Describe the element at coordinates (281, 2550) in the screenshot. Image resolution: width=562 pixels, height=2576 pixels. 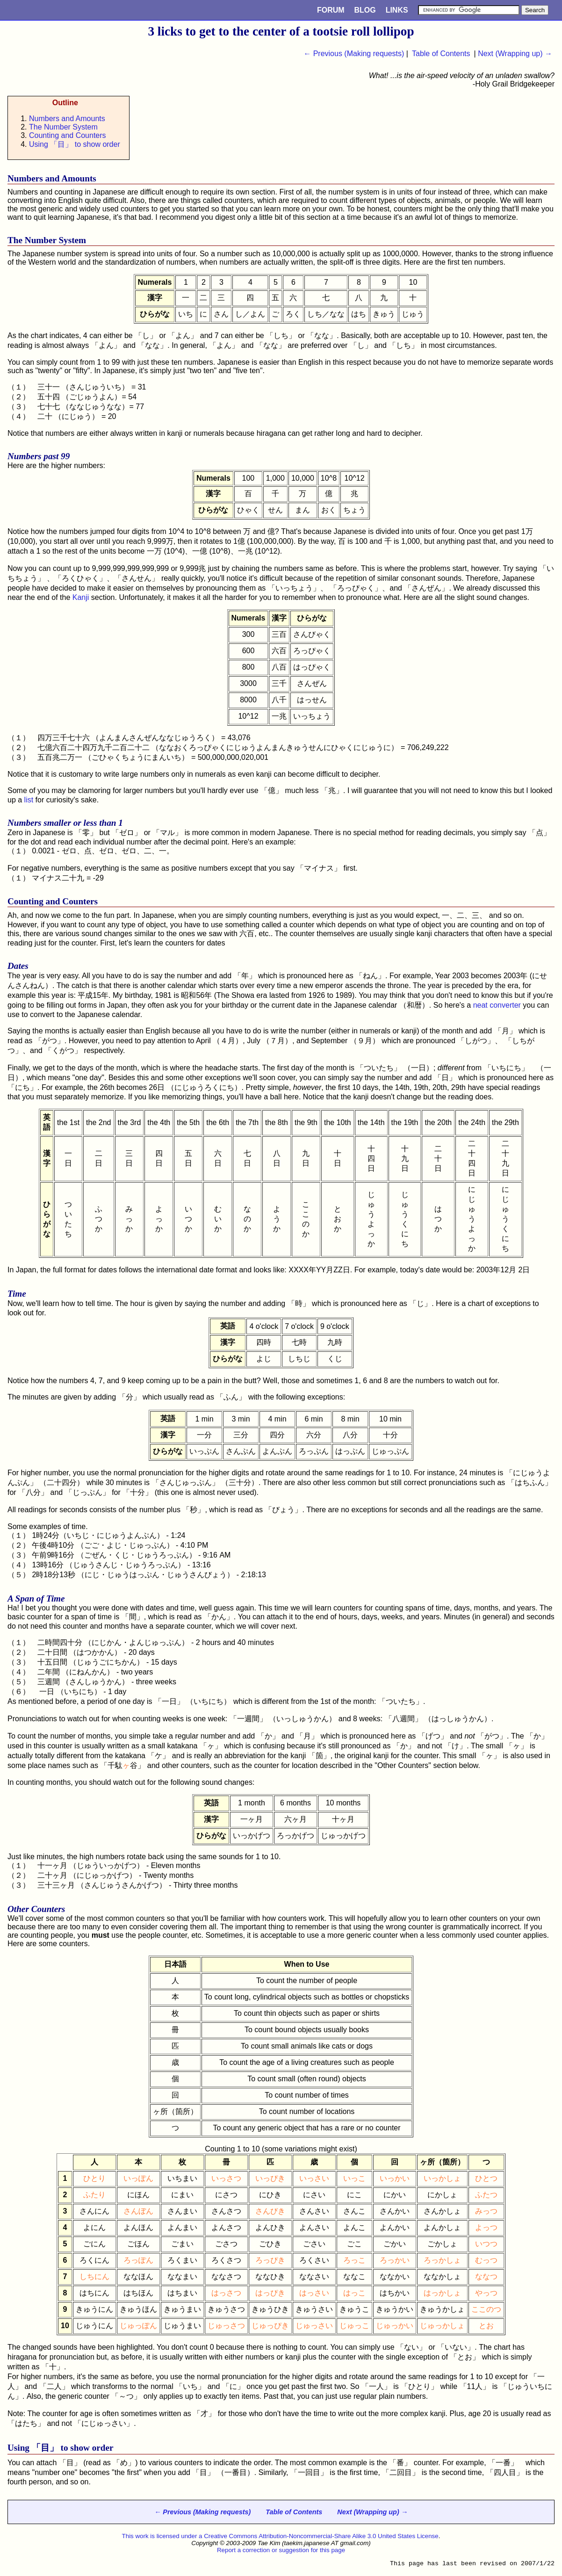
I see `Report a correction or suggestion for this page` at that location.